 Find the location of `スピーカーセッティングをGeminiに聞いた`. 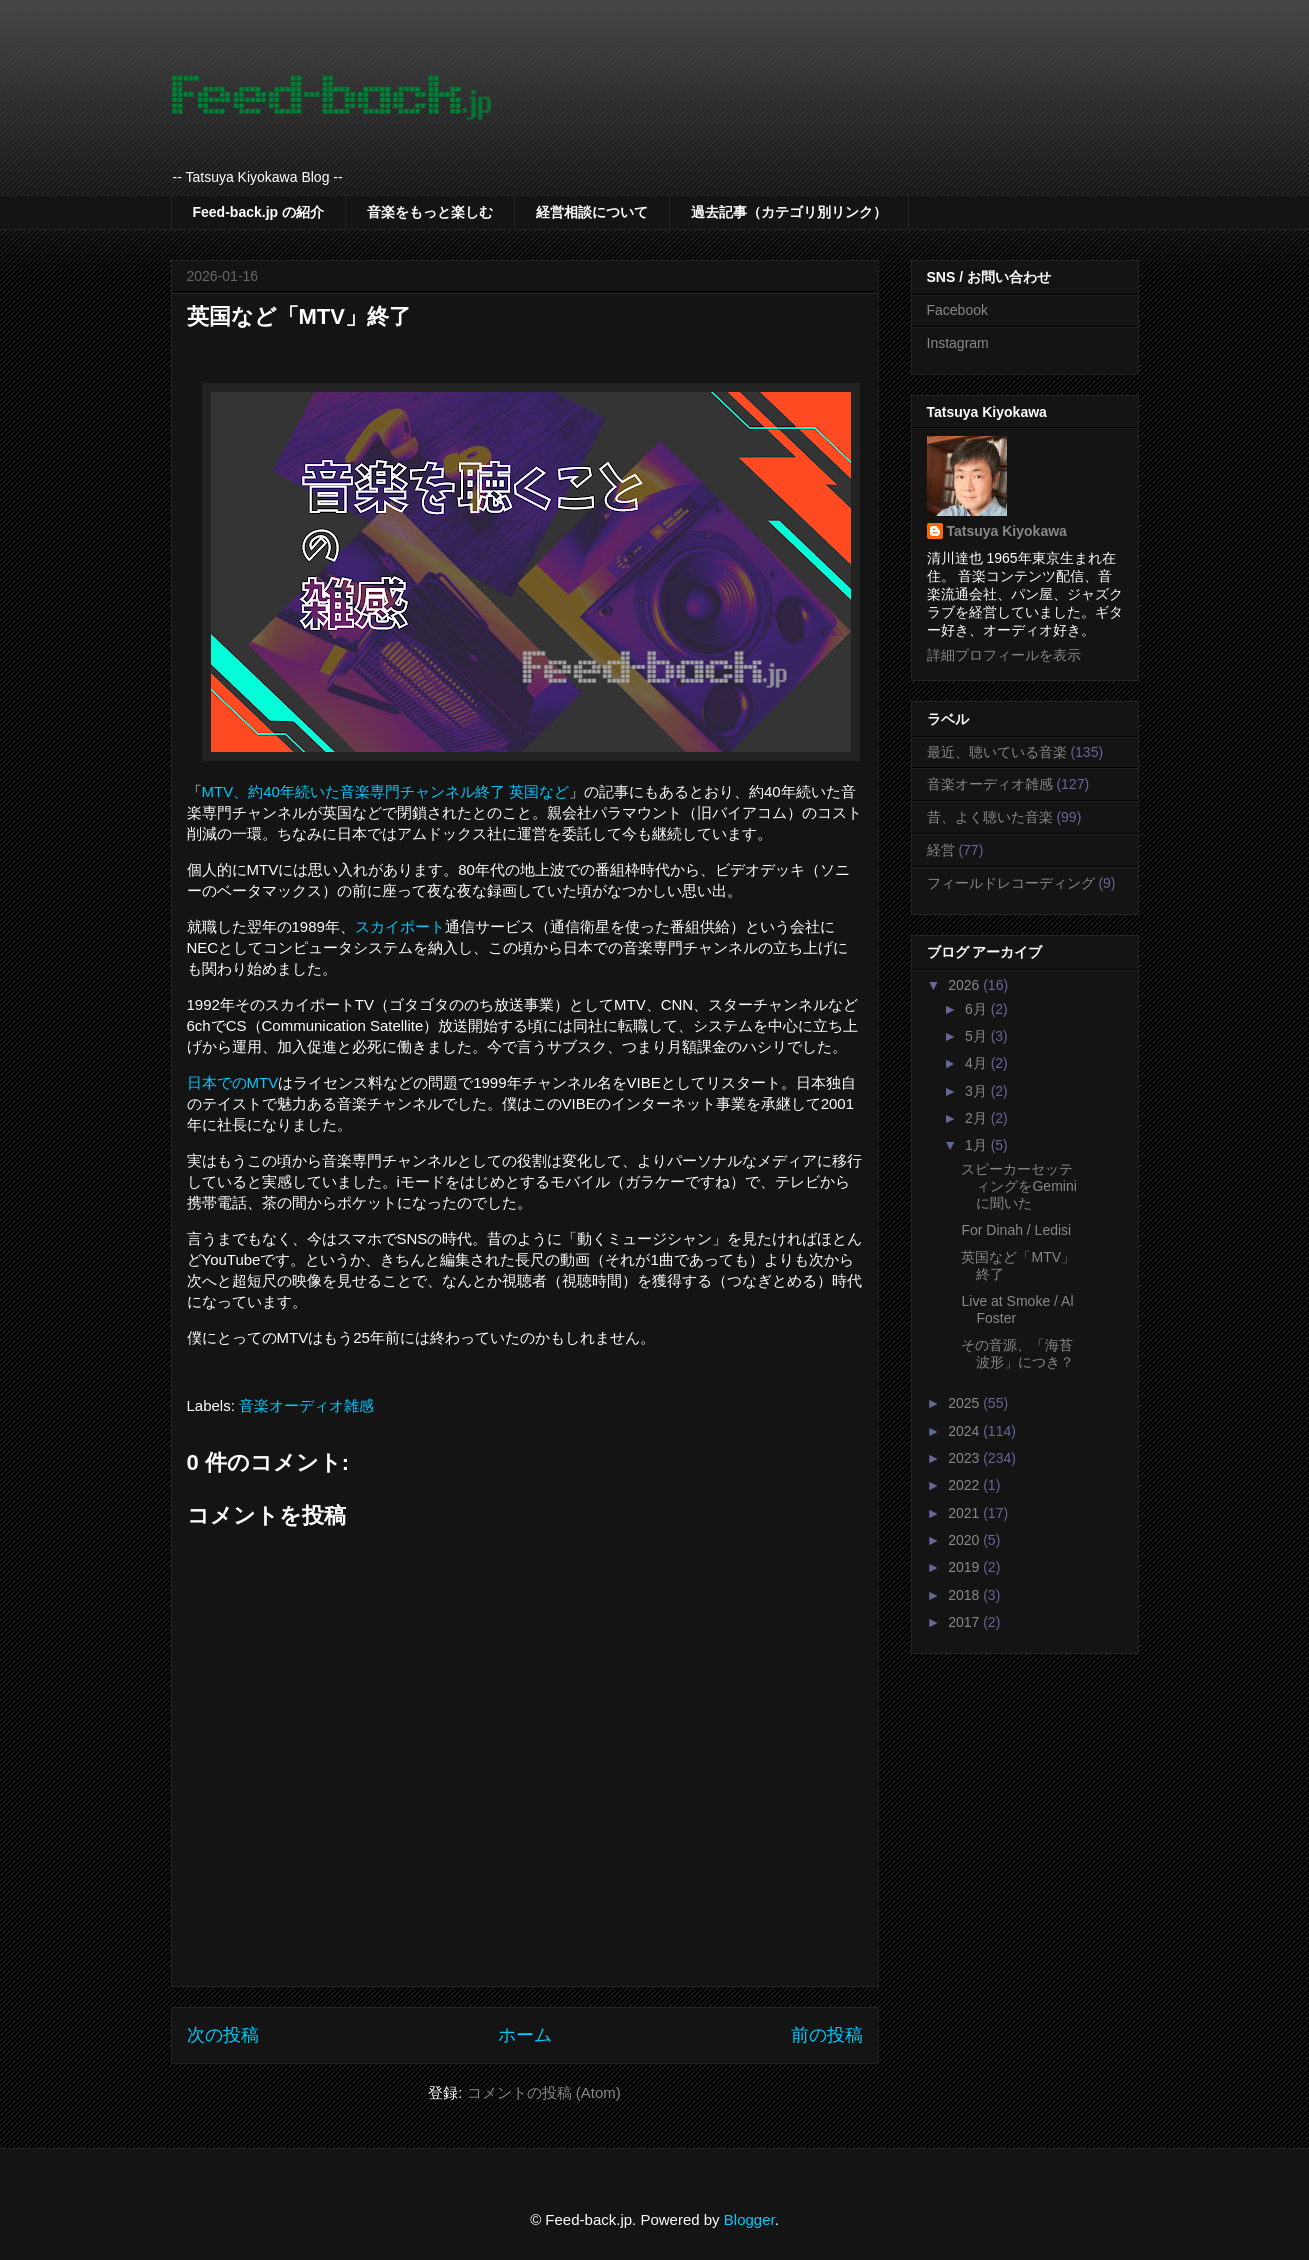

スピーカーセッティングをGeminiに聞いた is located at coordinates (1018, 1186).